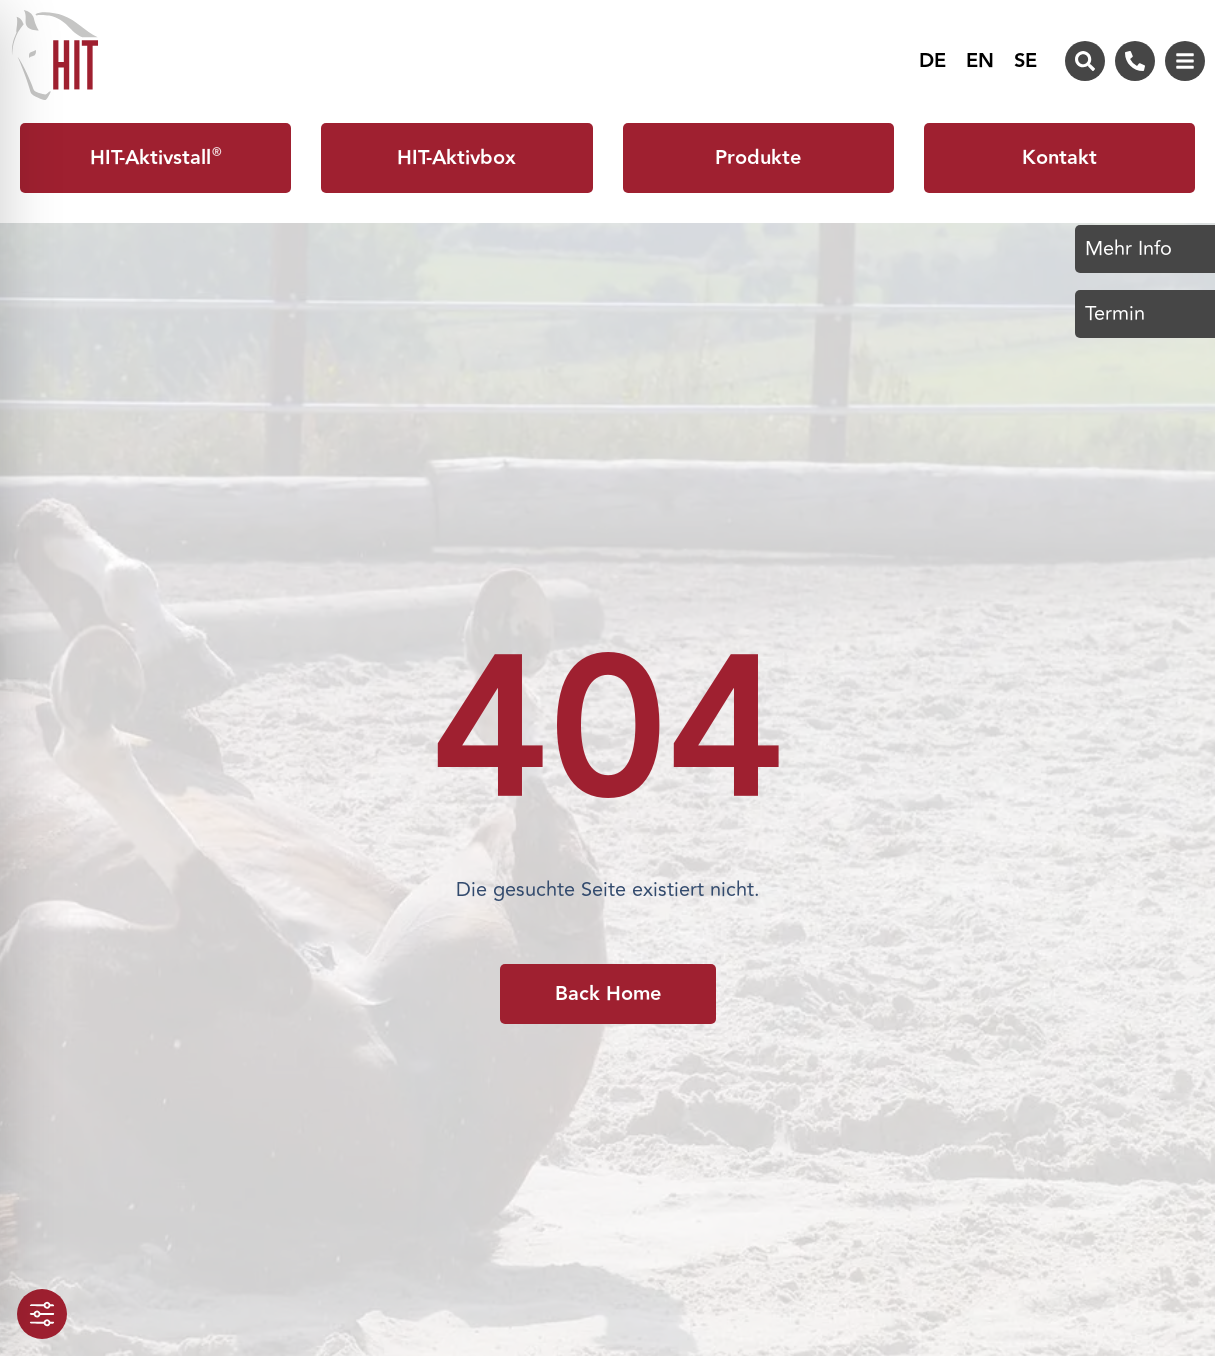 The width and height of the screenshot is (1215, 1356). What do you see at coordinates (55, 55) in the screenshot?
I see `[Zur Startseite von HIT-Aktivstall]` at bounding box center [55, 55].